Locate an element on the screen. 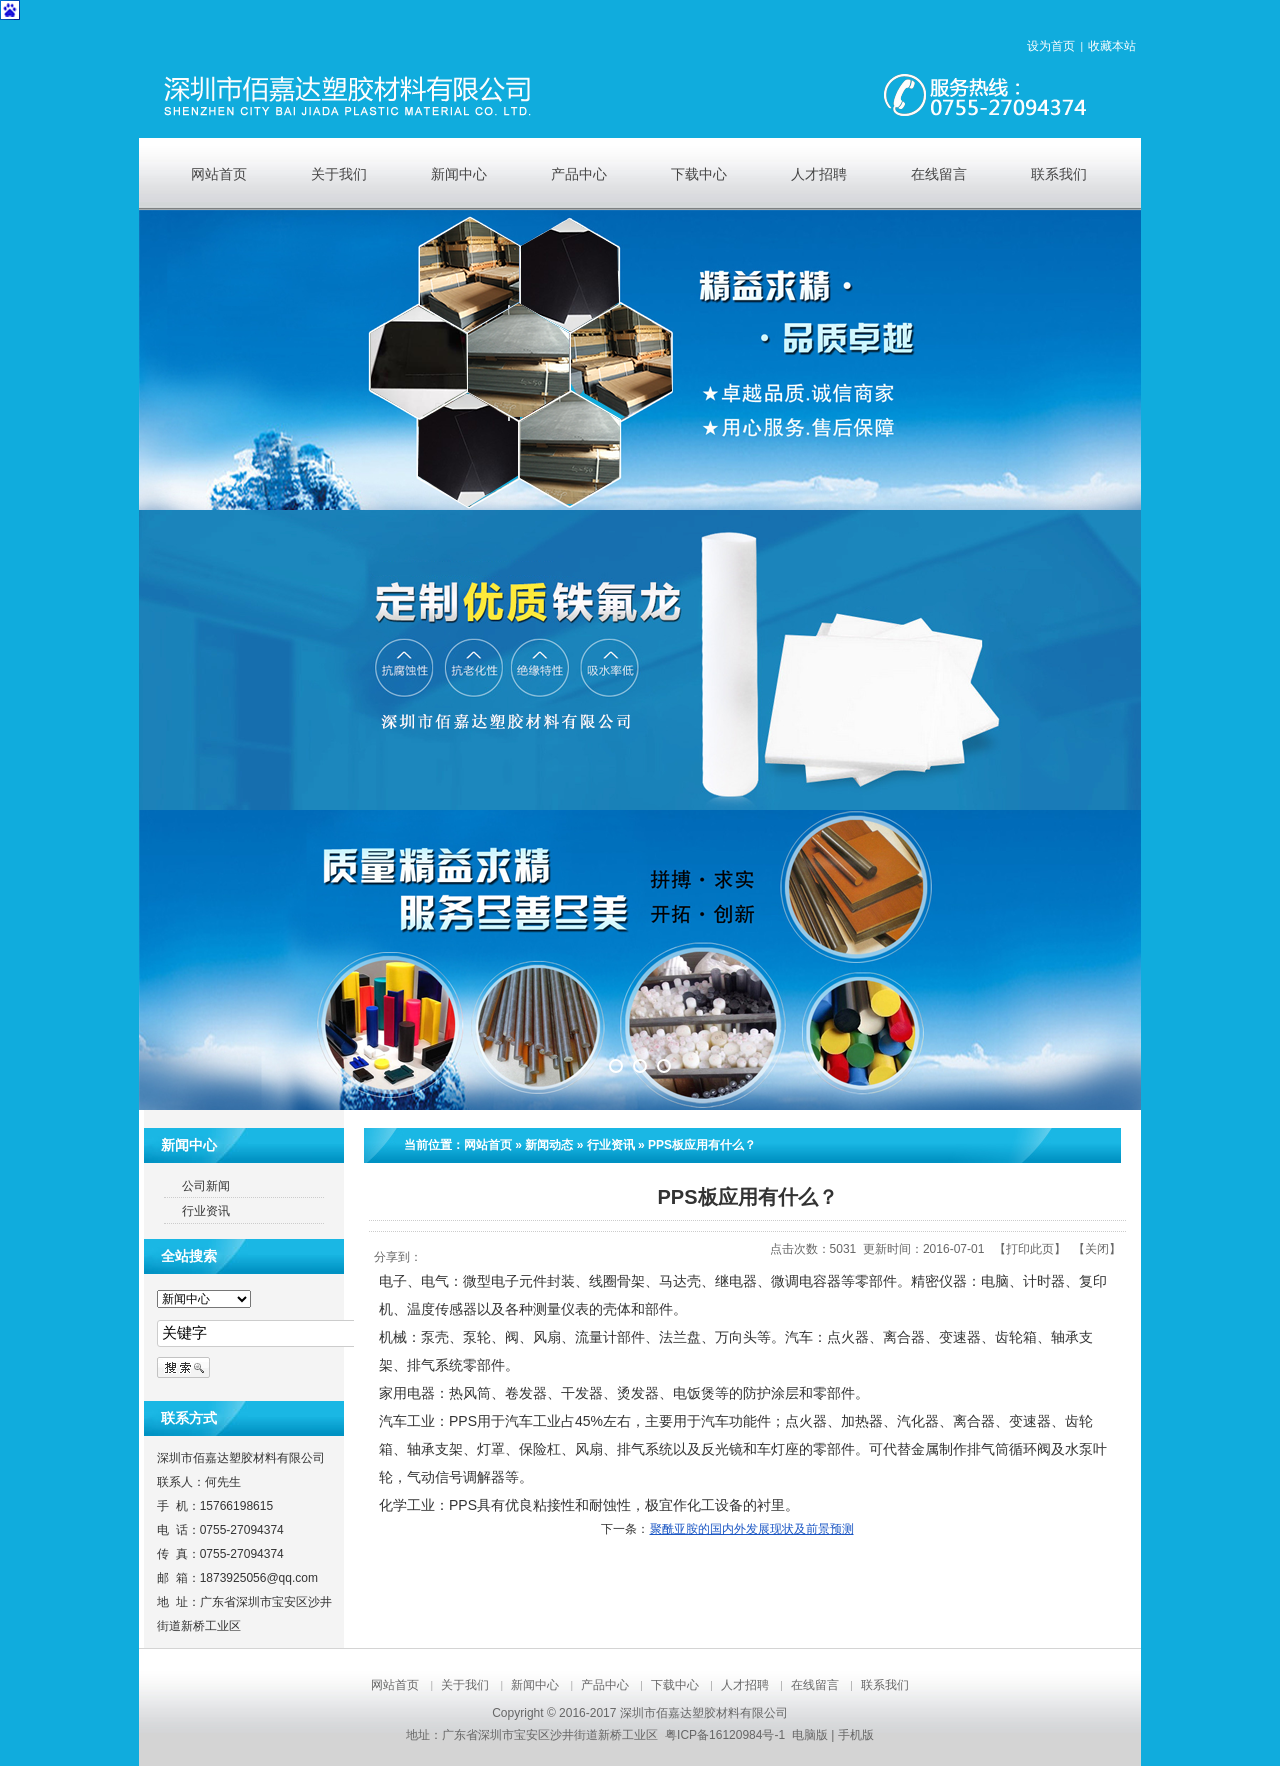  下载中心 is located at coordinates (675, 1685).